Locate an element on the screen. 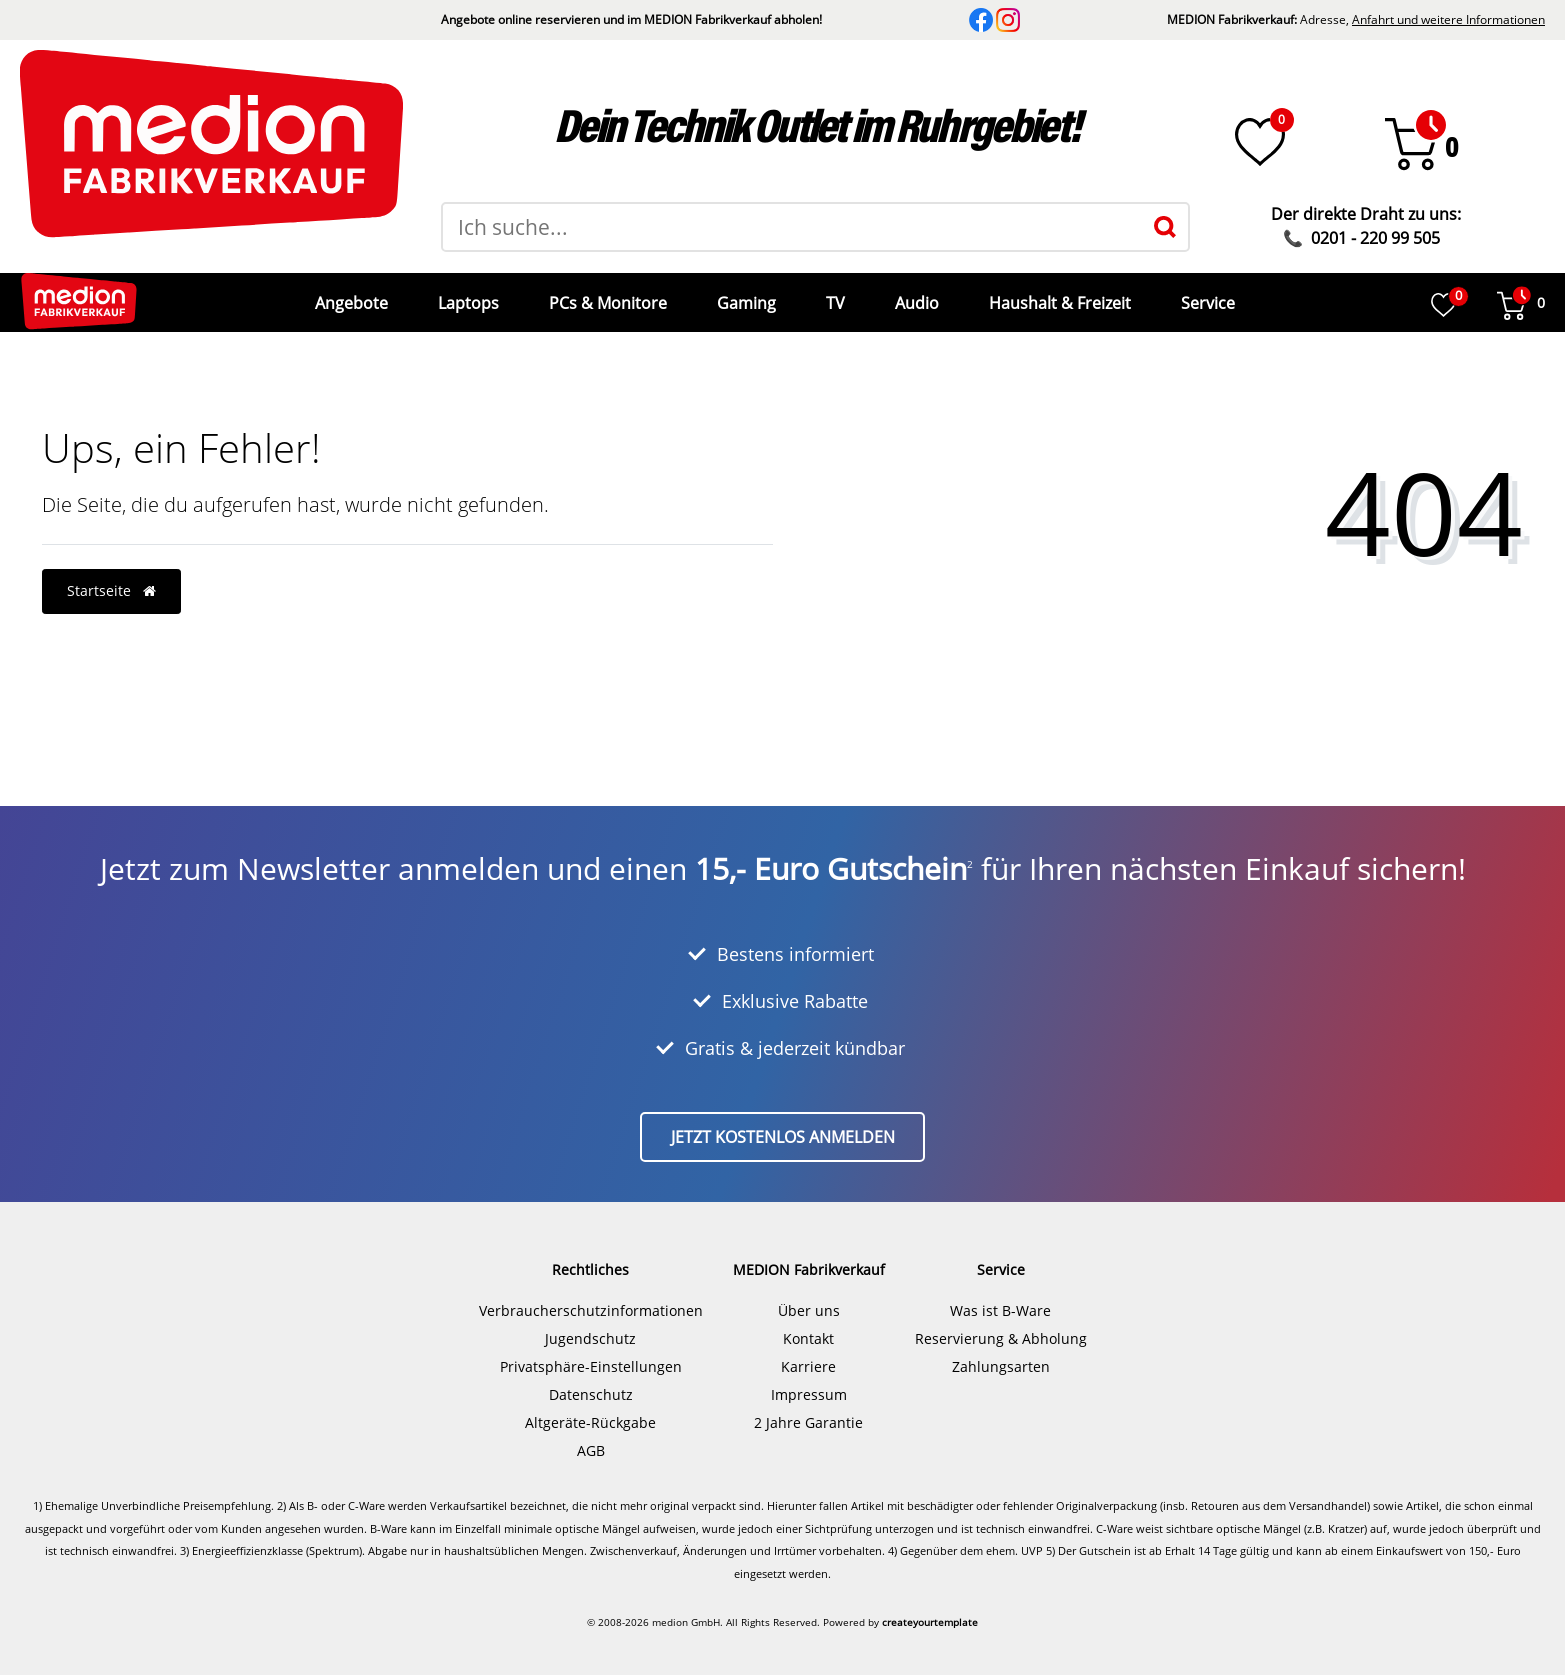  Karriere is located at coordinates (808, 1351).